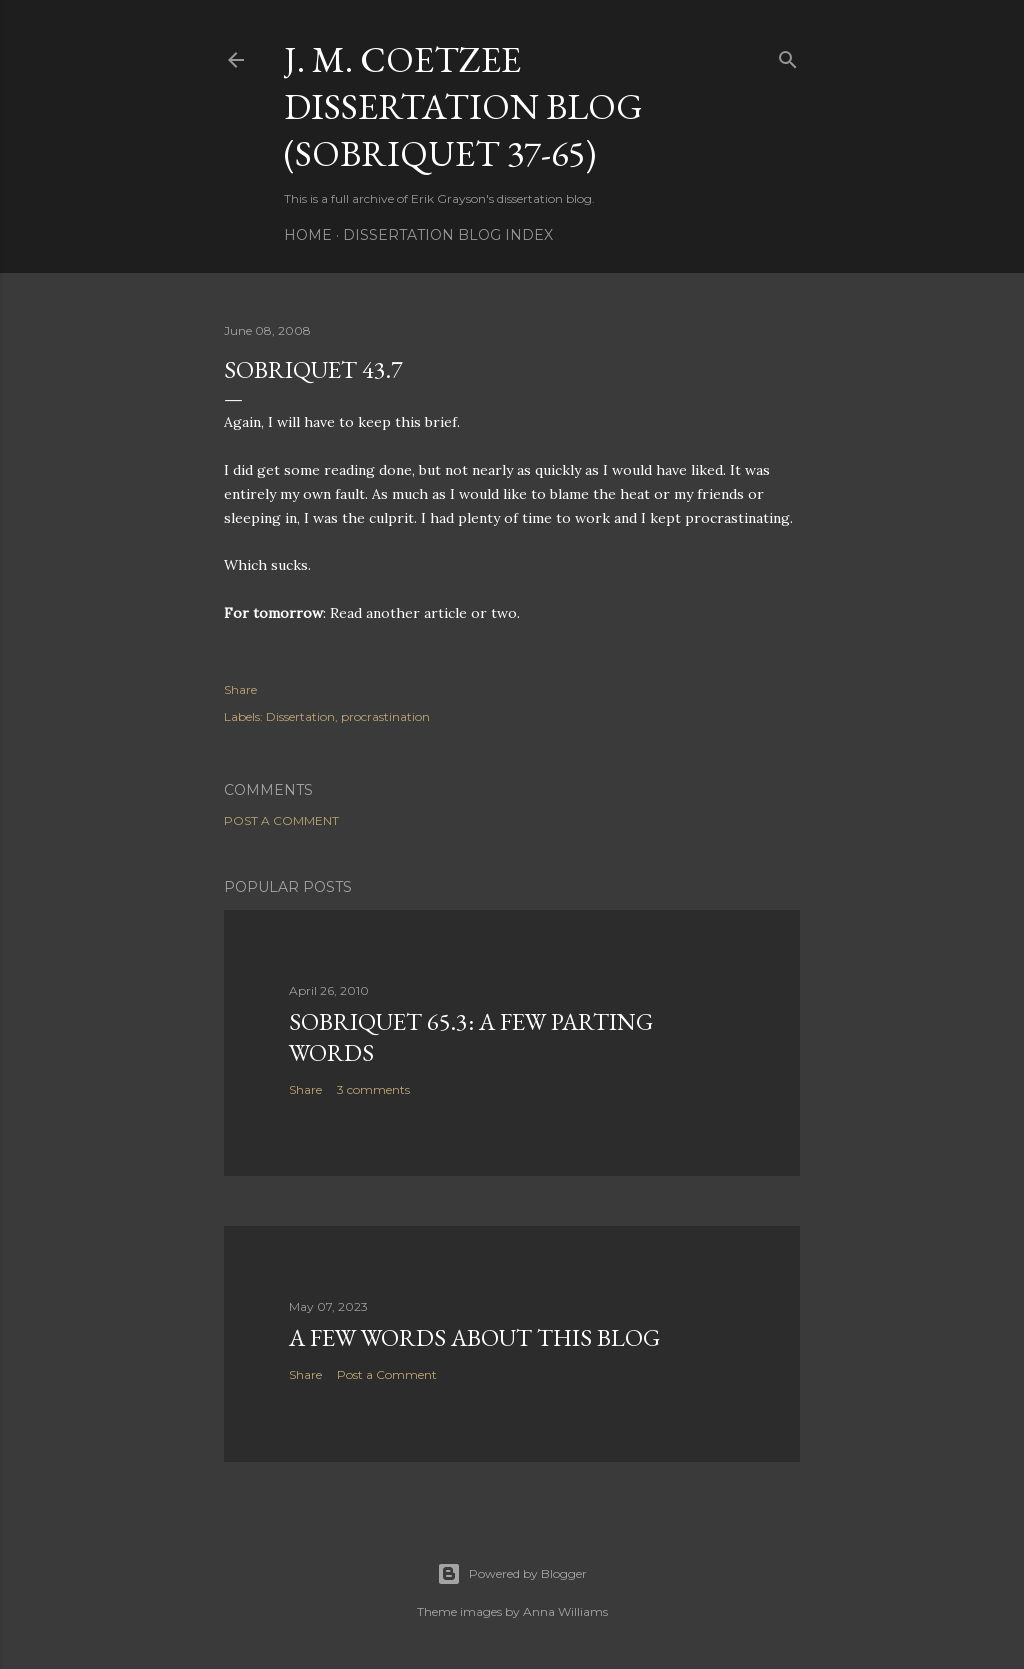 This screenshot has height=1669, width=1024. What do you see at coordinates (512, 1574) in the screenshot?
I see `Powered by Blogger` at bounding box center [512, 1574].